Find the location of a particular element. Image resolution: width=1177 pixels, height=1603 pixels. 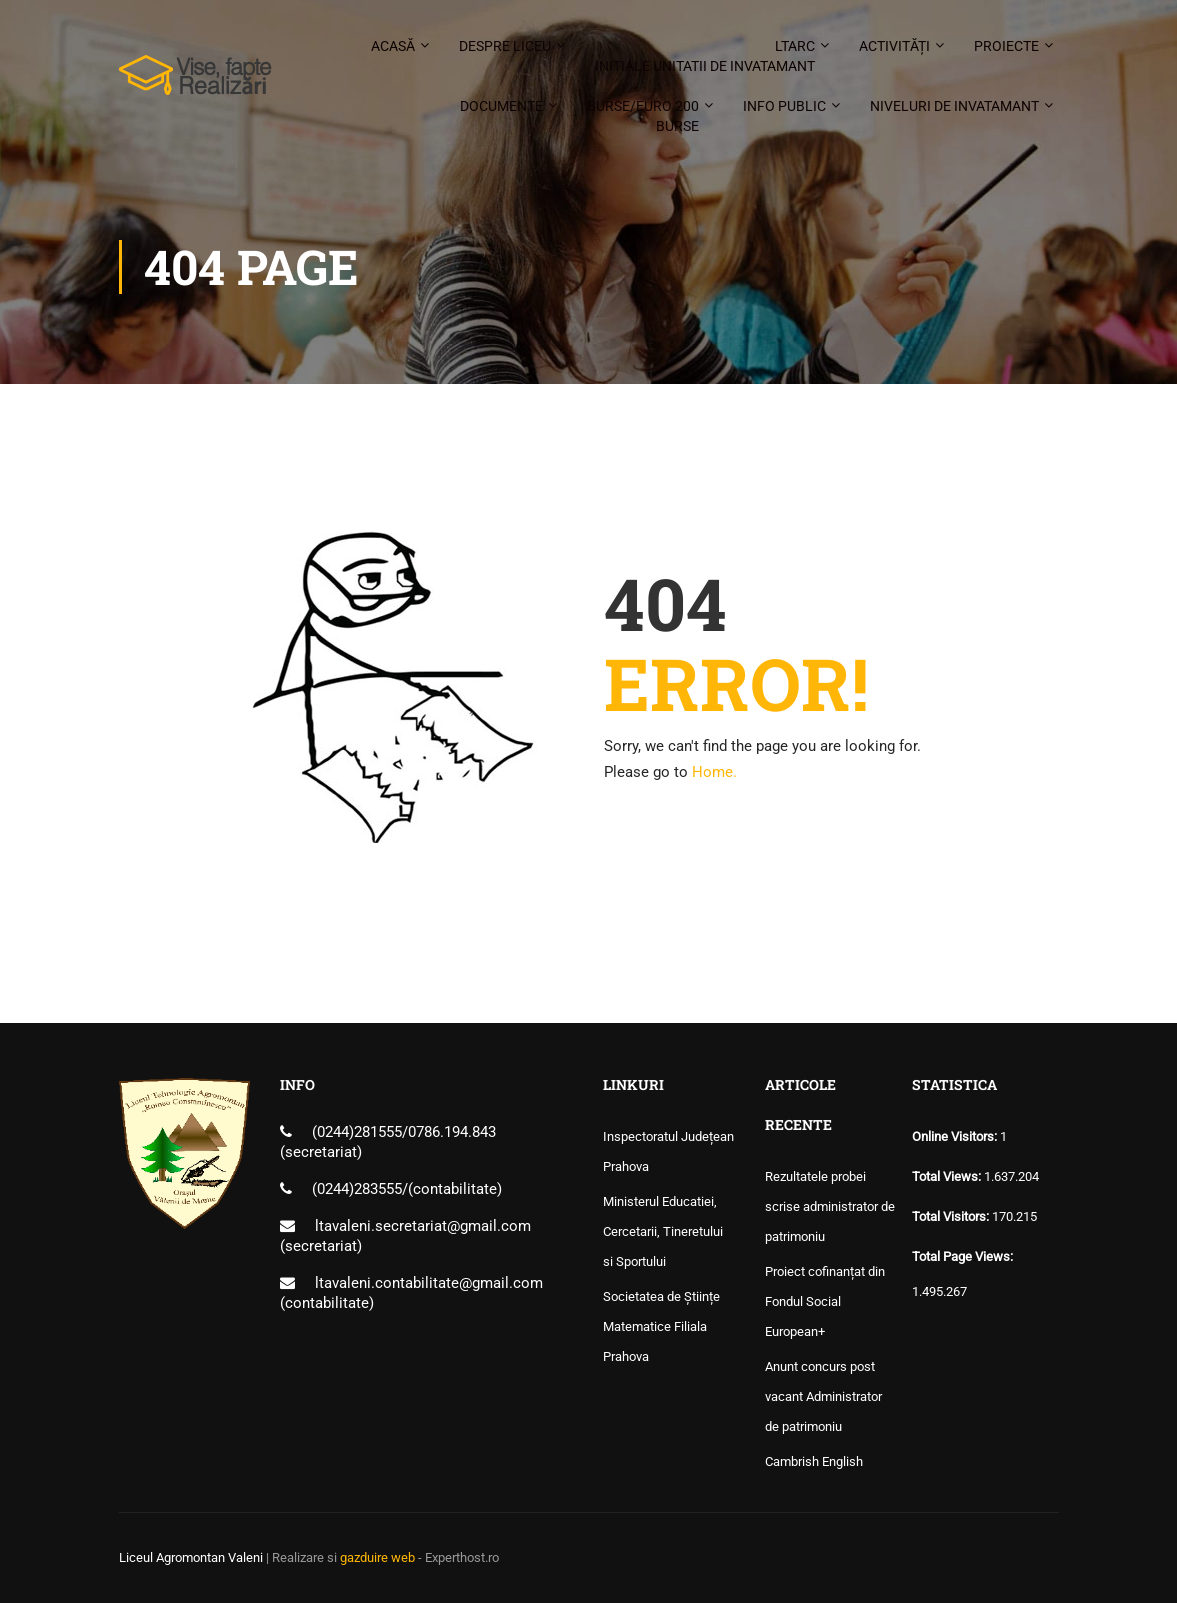

ltavaleni.secretariat@gmail.com is located at coordinates (423, 1226).